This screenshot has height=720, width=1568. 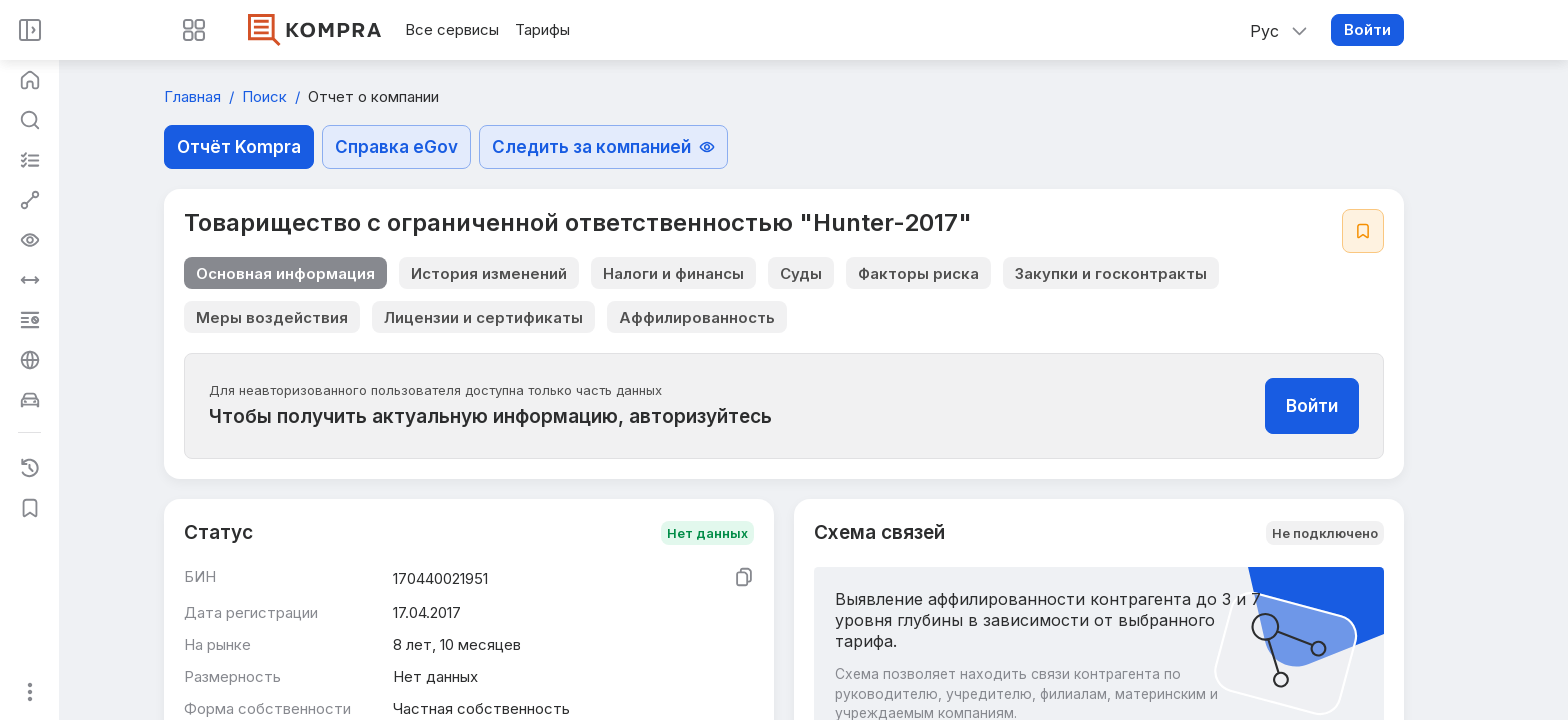 I want to click on Все сервисы, so click(x=452, y=29).